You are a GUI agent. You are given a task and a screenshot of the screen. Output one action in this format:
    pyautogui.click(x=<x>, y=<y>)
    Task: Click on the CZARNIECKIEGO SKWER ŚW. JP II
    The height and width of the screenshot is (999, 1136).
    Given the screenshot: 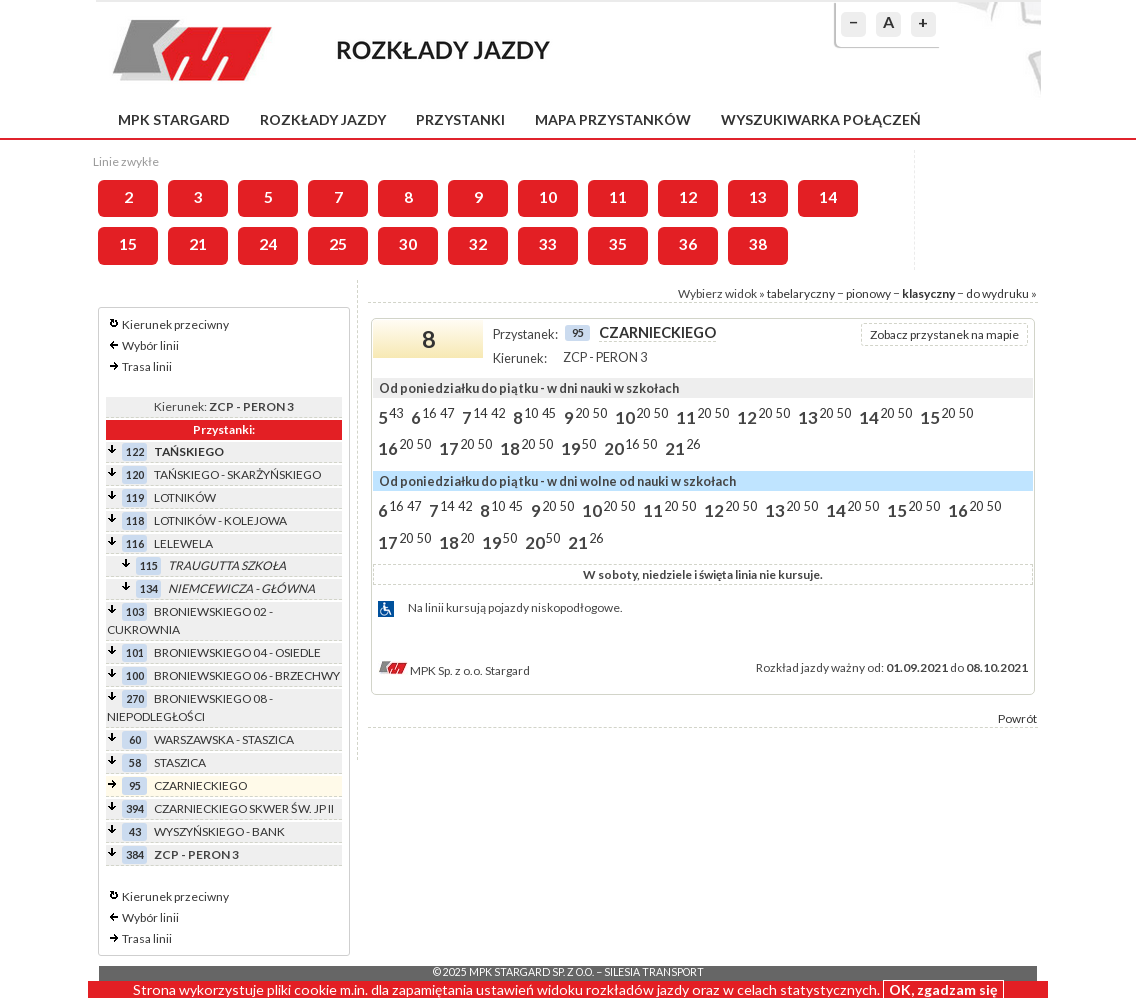 What is the action you would take?
    pyautogui.click(x=244, y=808)
    